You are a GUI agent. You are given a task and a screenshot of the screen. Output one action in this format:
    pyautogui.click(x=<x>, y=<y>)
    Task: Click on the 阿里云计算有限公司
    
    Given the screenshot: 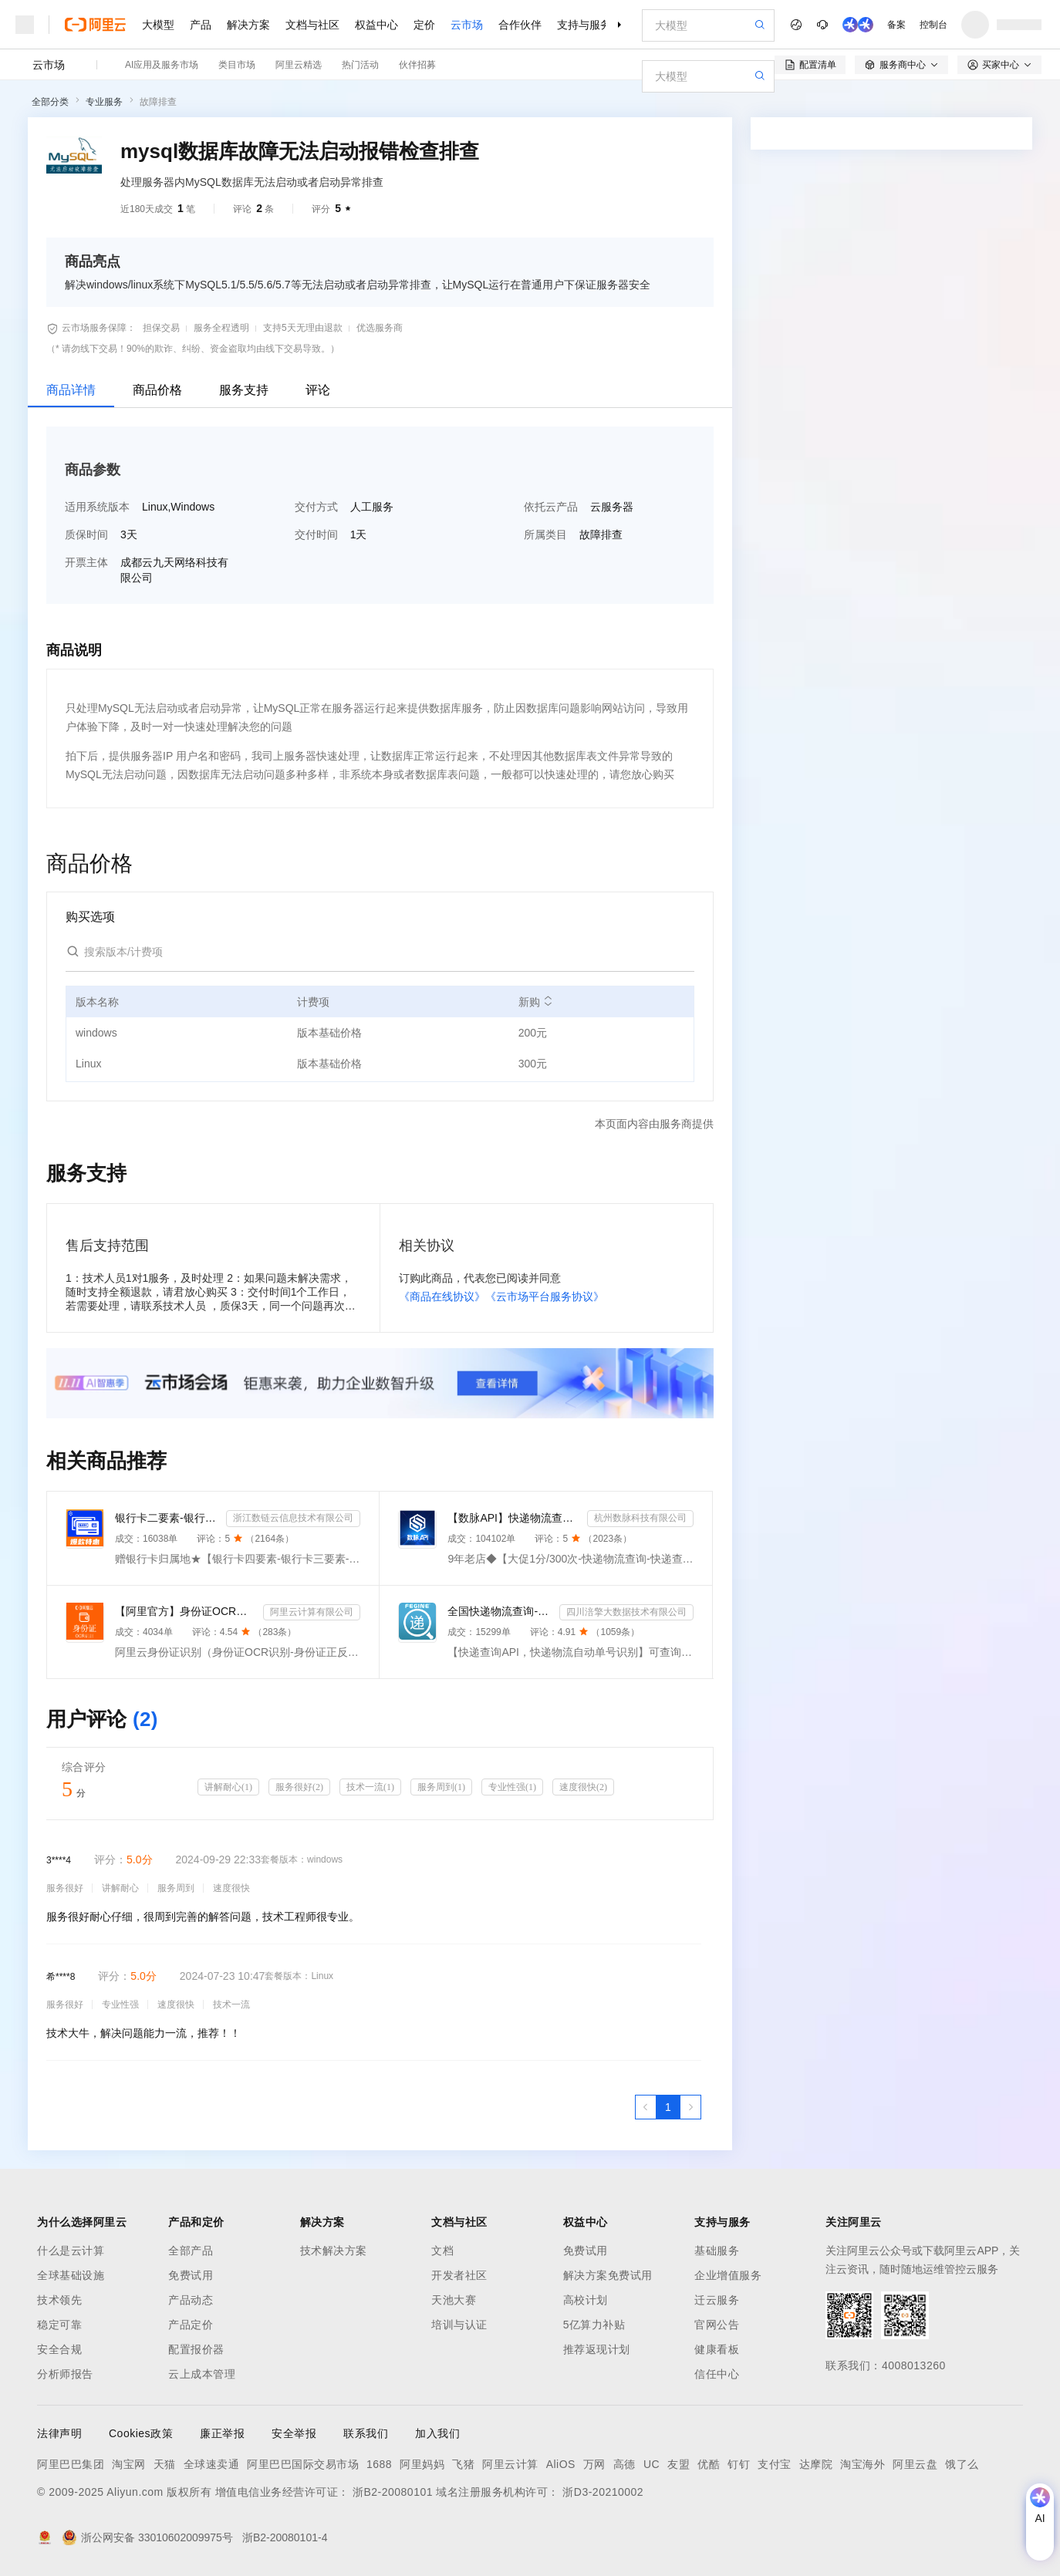 What is the action you would take?
    pyautogui.click(x=311, y=1612)
    